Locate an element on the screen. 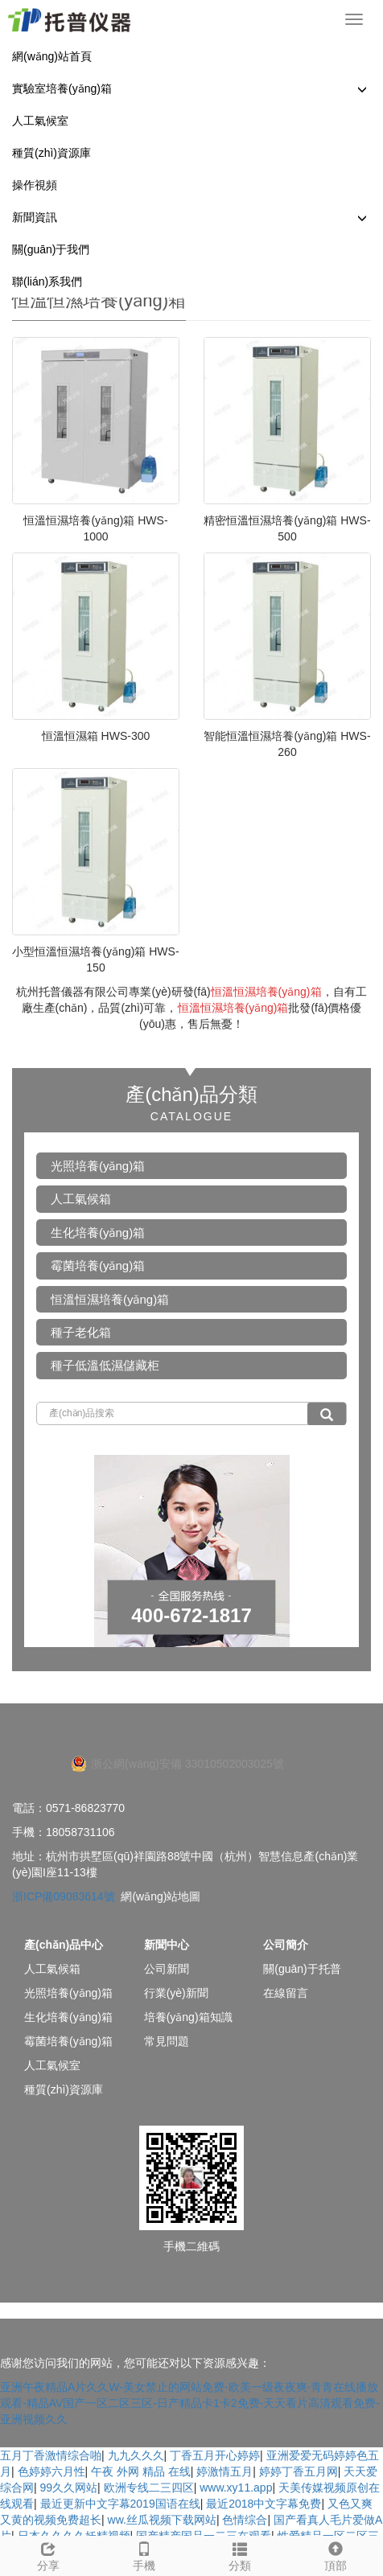  頂部 is located at coordinates (335, 2554).